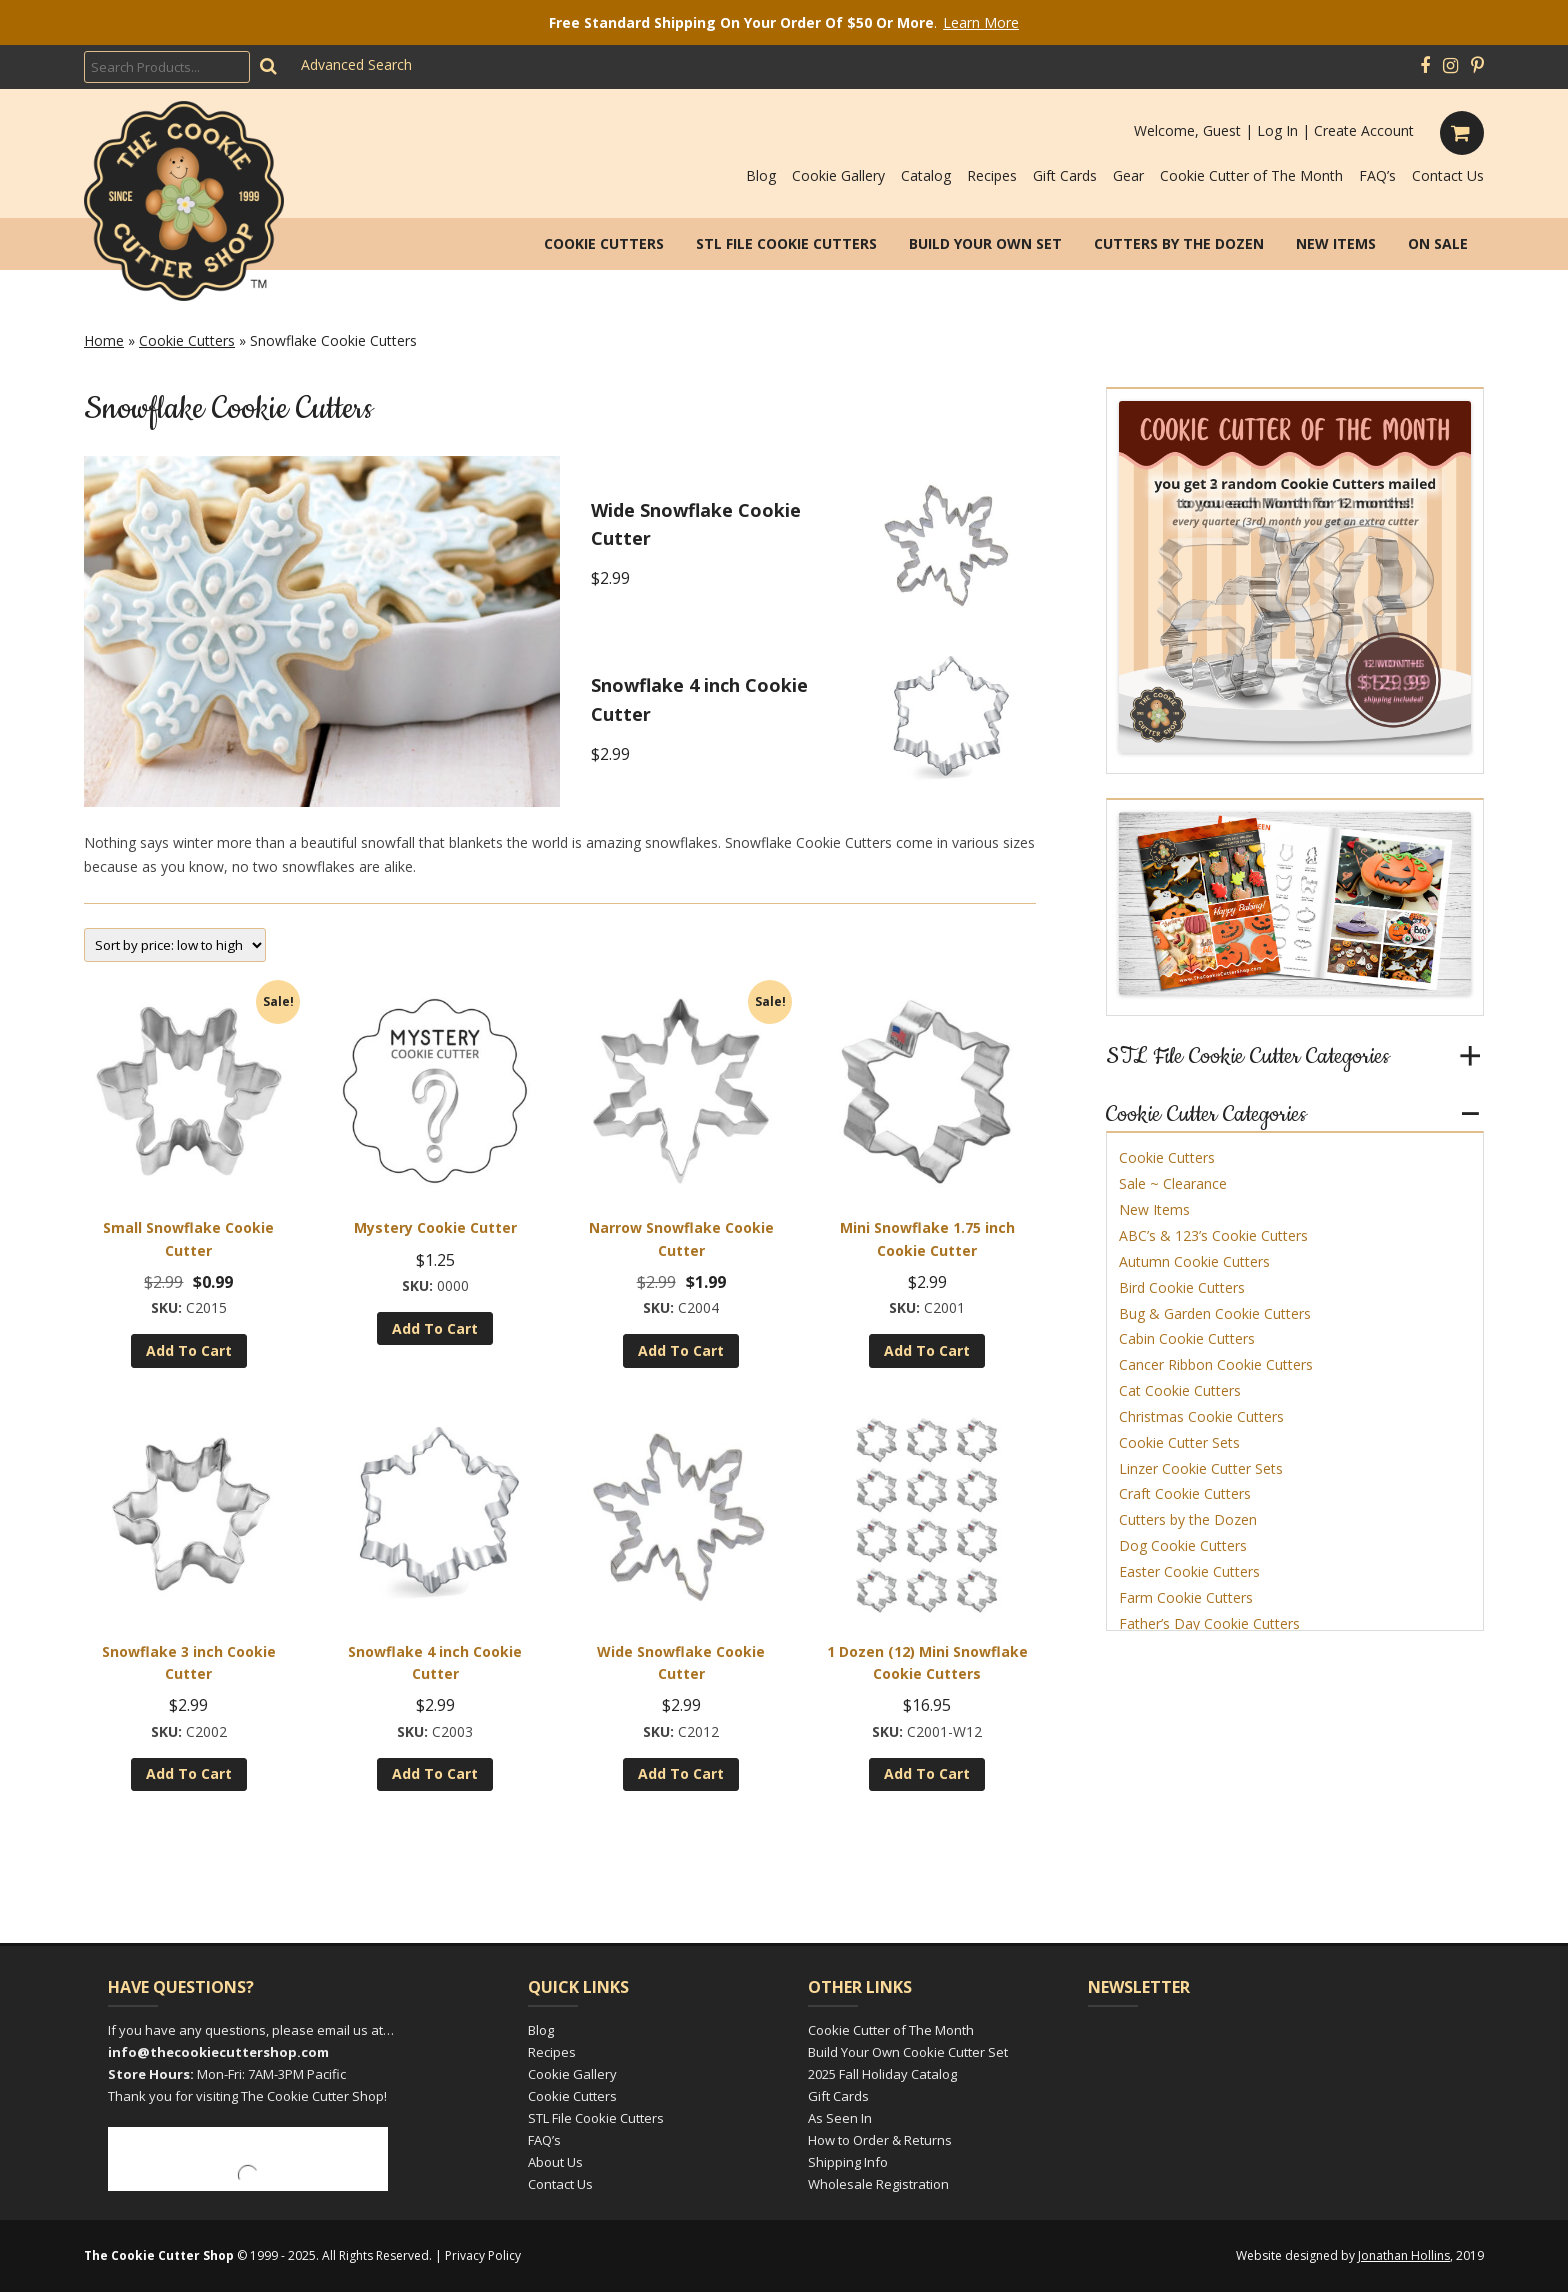 Image resolution: width=1568 pixels, height=2292 pixels. Describe the element at coordinates (1404, 2255) in the screenshot. I see `Jonathan Hollins` at that location.